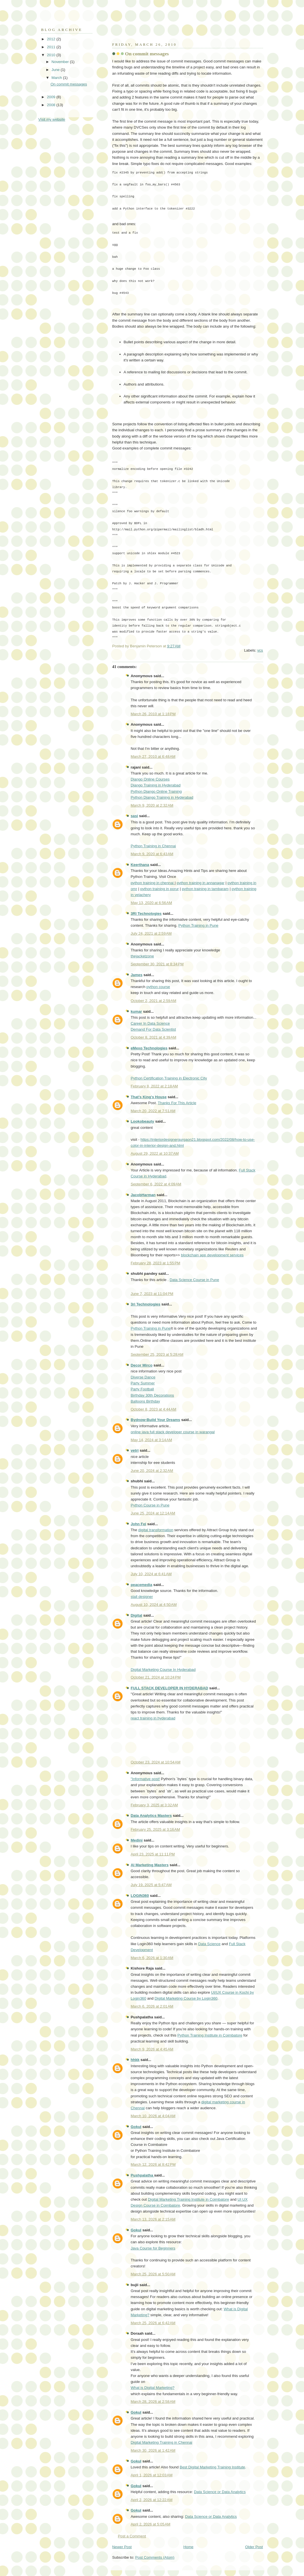  What do you see at coordinates (153, 1037) in the screenshot?
I see `October 8, 2021 at 4:39 AM` at bounding box center [153, 1037].